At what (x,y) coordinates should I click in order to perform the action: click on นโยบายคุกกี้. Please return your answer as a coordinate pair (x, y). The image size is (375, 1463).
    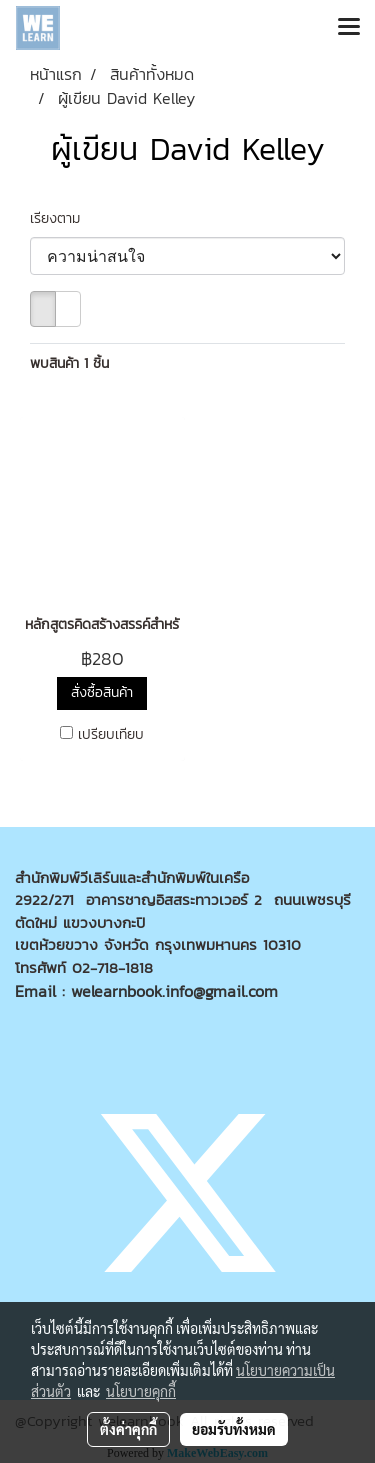
    Looking at the image, I should click on (141, 1391).